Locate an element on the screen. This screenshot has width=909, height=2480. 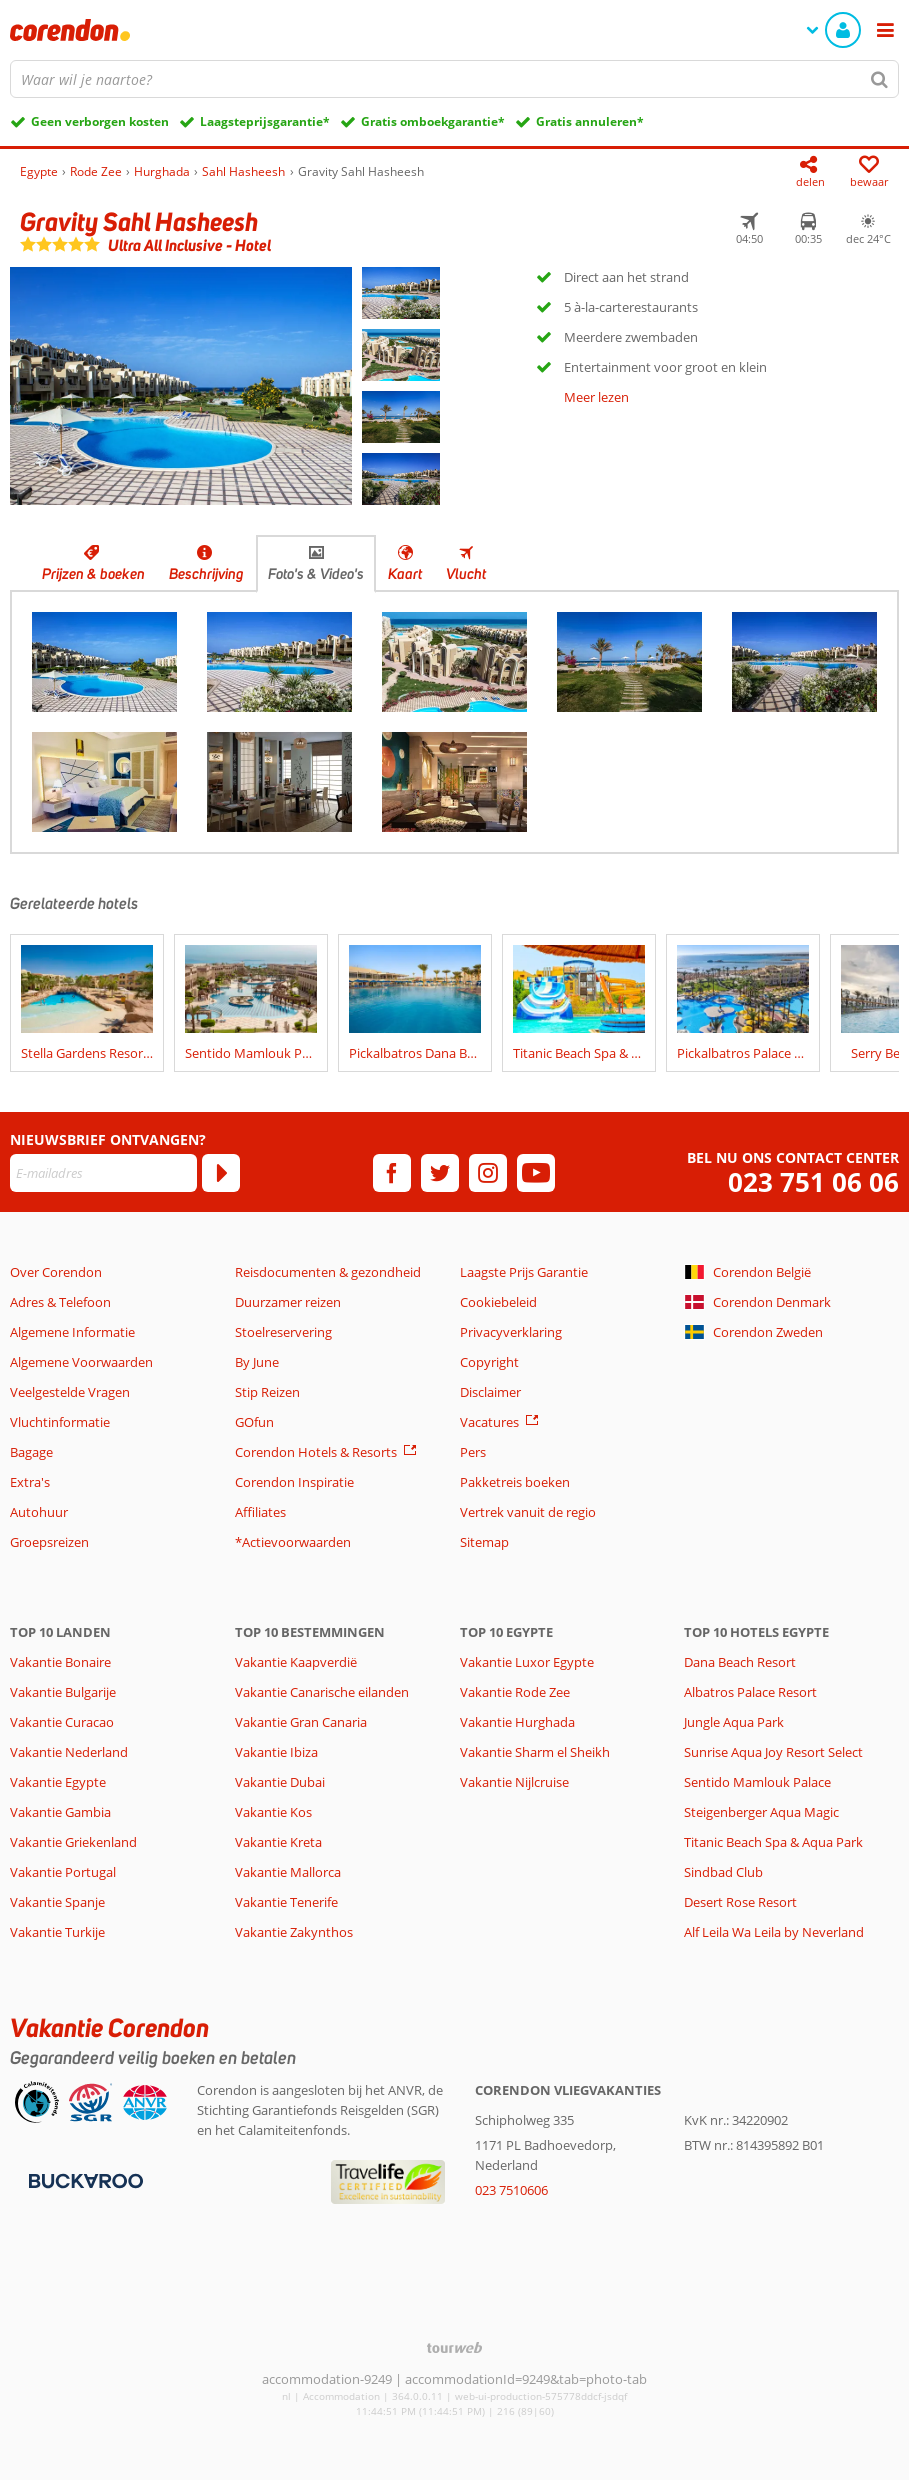
Reisdocumenten & gezondheid is located at coordinates (328, 1272).